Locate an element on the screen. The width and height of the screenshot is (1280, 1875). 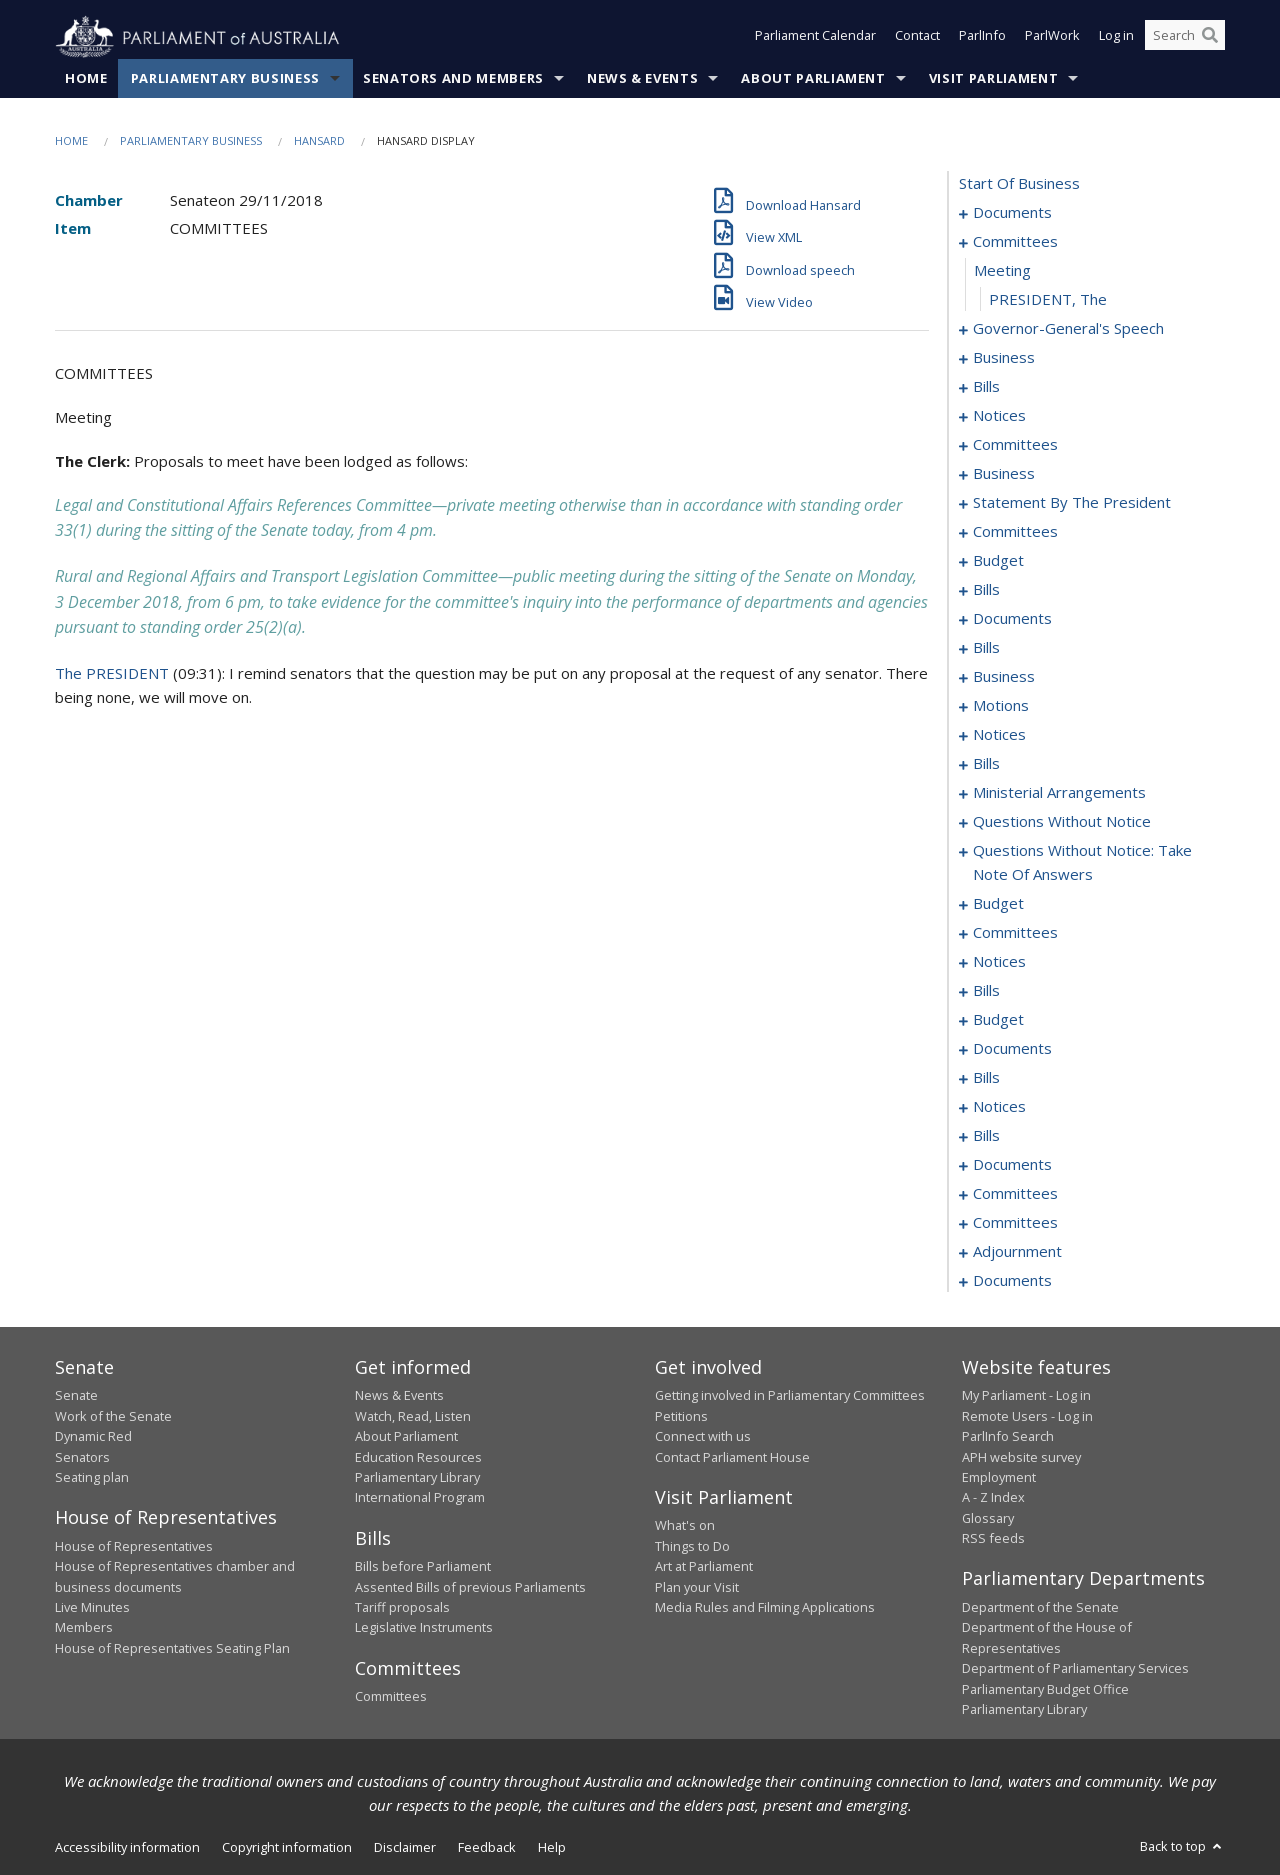
Seating plan is located at coordinates (92, 1478).